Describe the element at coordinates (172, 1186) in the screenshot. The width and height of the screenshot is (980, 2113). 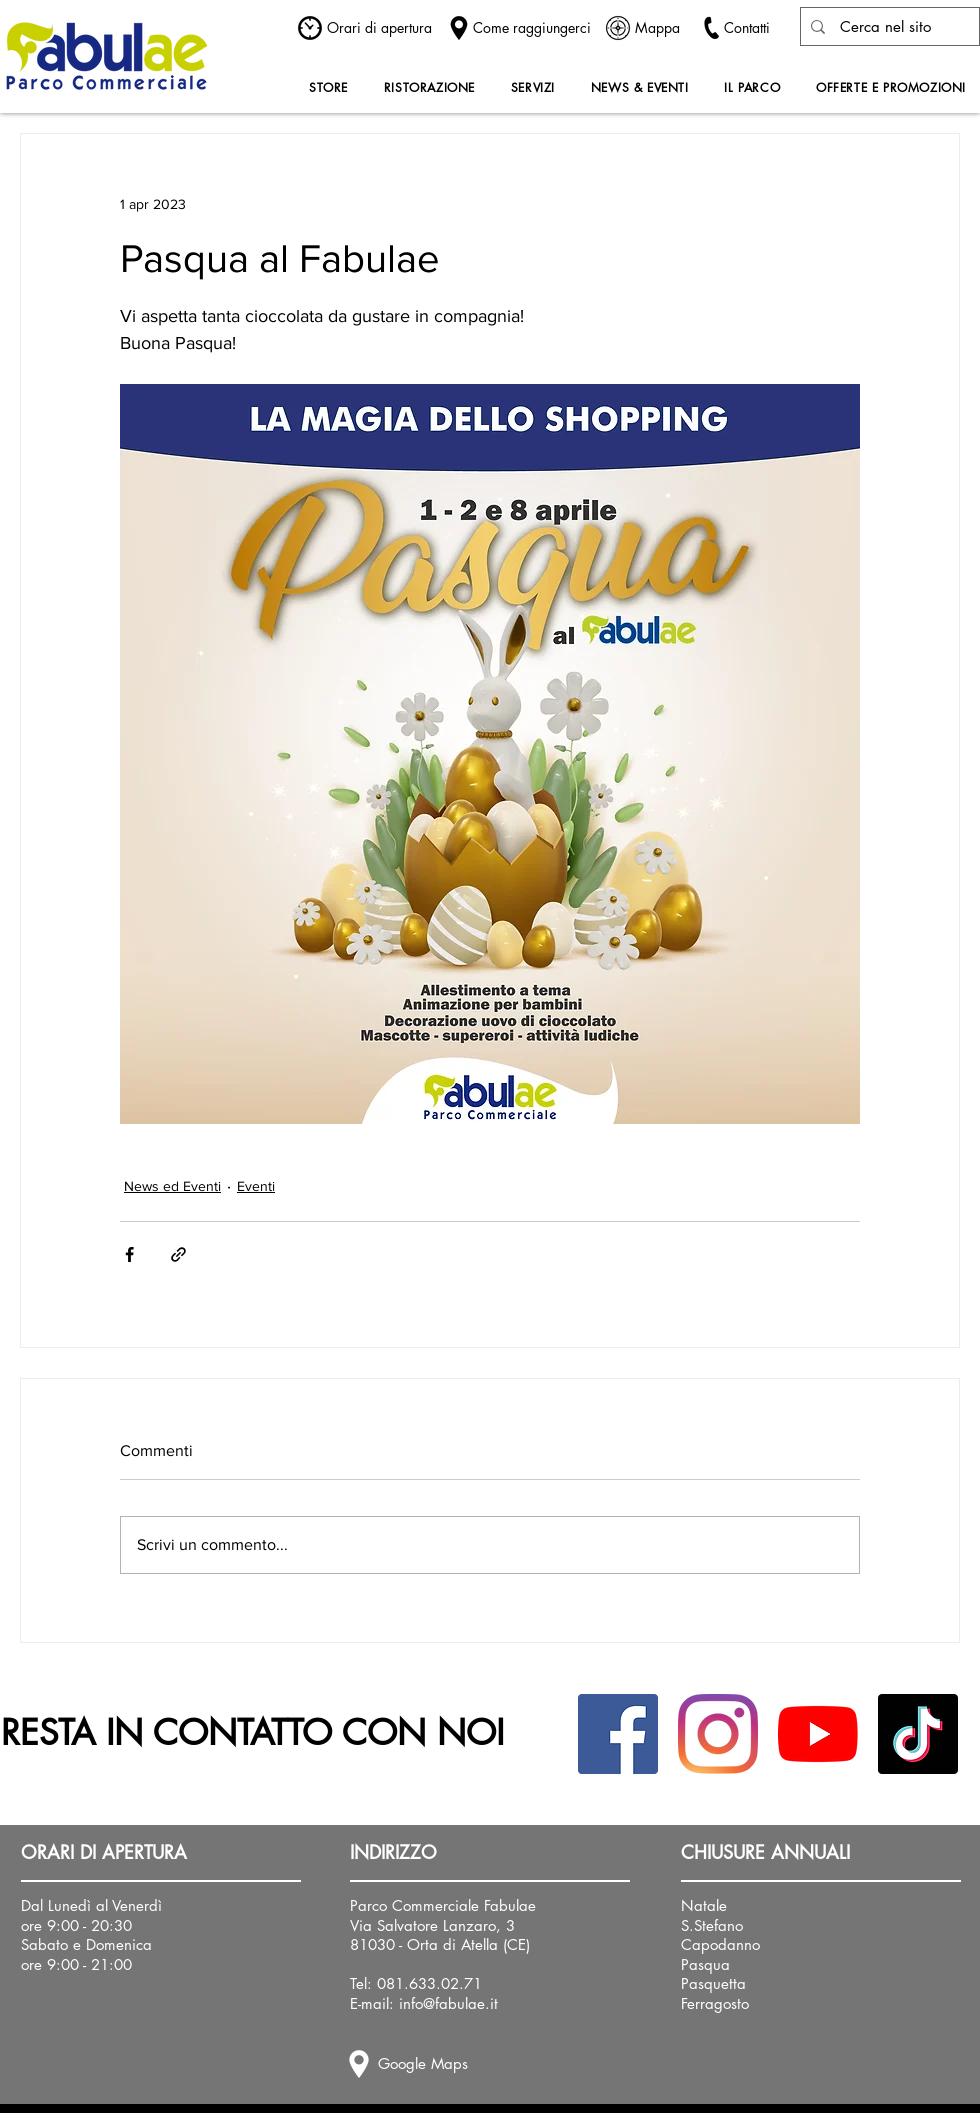
I see `News ed Eventi` at that location.